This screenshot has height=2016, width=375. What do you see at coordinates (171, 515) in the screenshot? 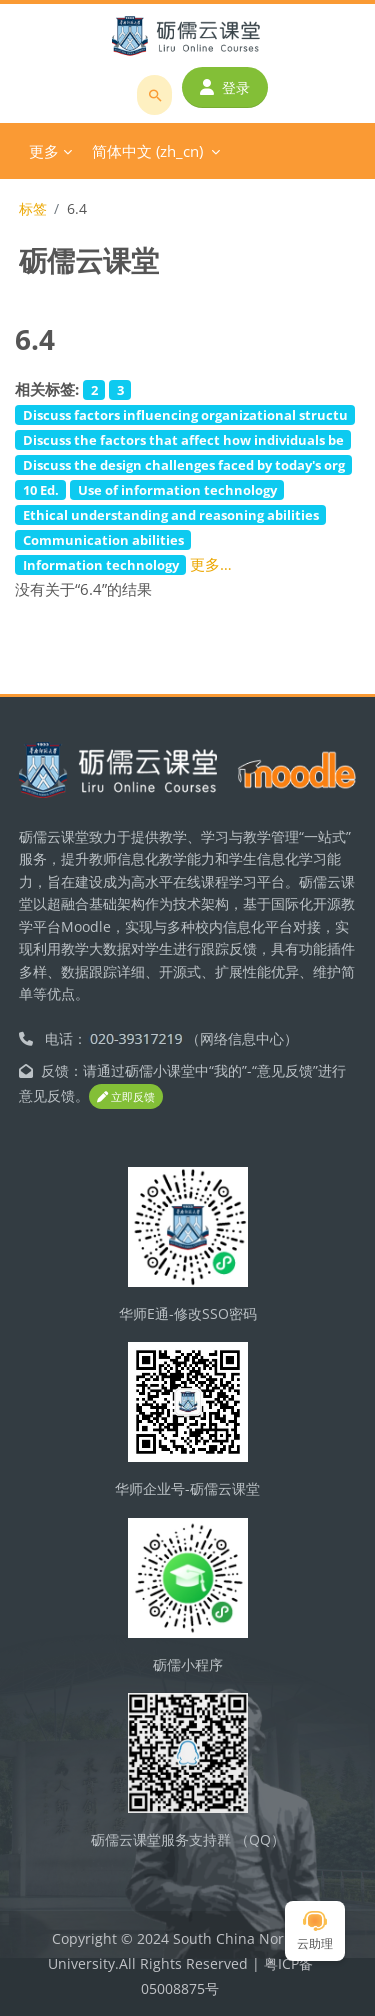
I see `Ethical understanding and reasoning abilities` at bounding box center [171, 515].